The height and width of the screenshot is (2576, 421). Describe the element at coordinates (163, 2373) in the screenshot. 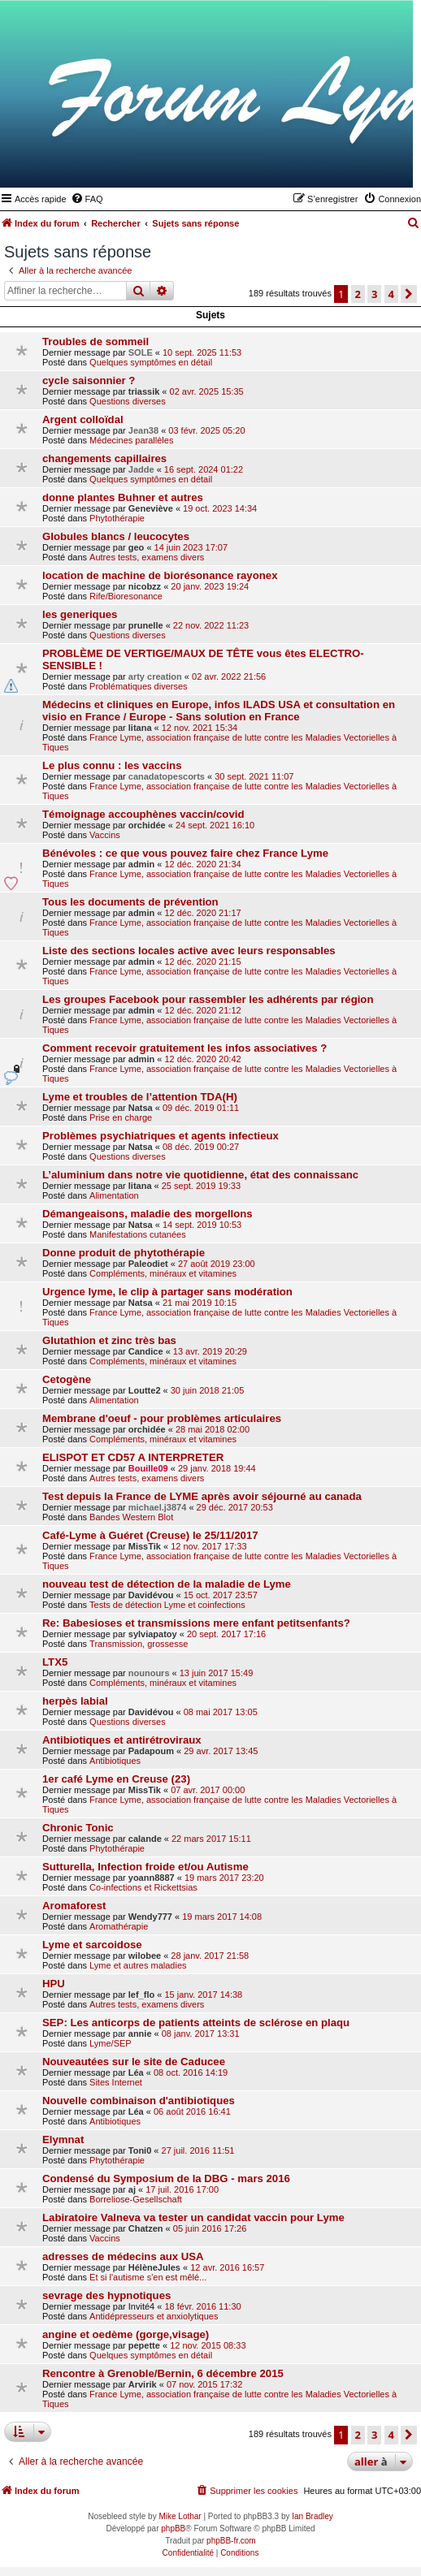

I see `Rencontre à Grenoble/Bernin, 6 décembre 2015` at that location.